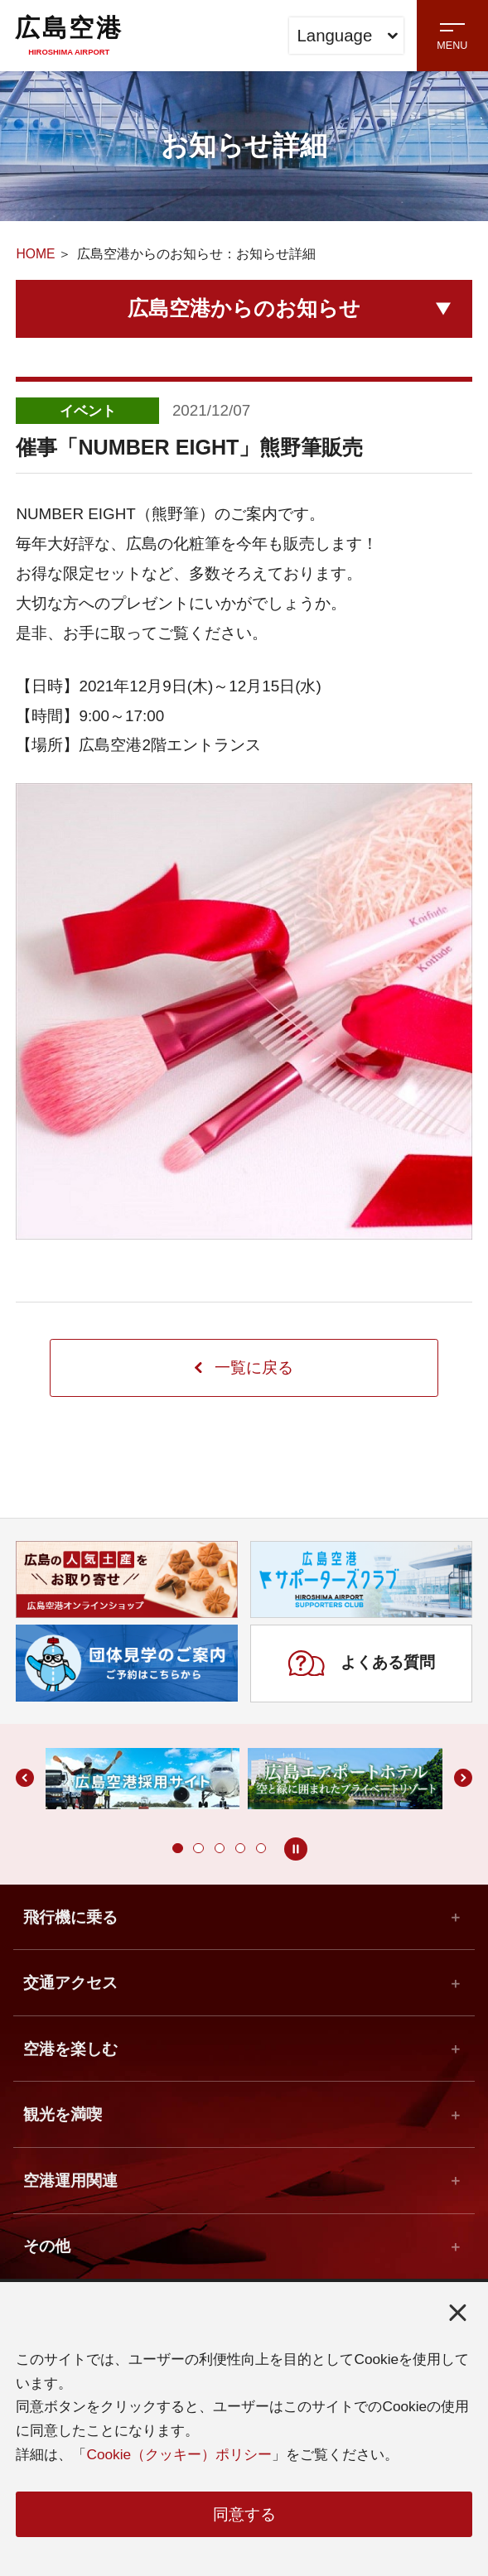 The image size is (488, 2576). What do you see at coordinates (179, 2453) in the screenshot?
I see `Cookie（クッキー）ポリシー` at bounding box center [179, 2453].